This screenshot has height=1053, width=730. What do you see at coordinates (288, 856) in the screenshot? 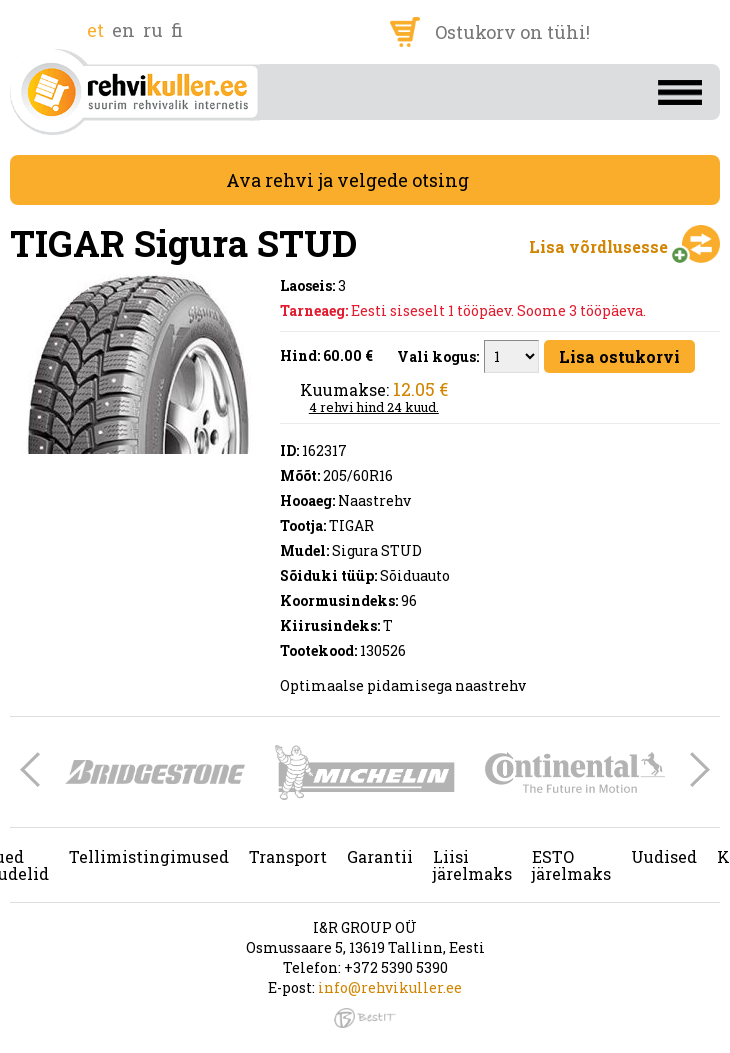
I see `Transport` at bounding box center [288, 856].